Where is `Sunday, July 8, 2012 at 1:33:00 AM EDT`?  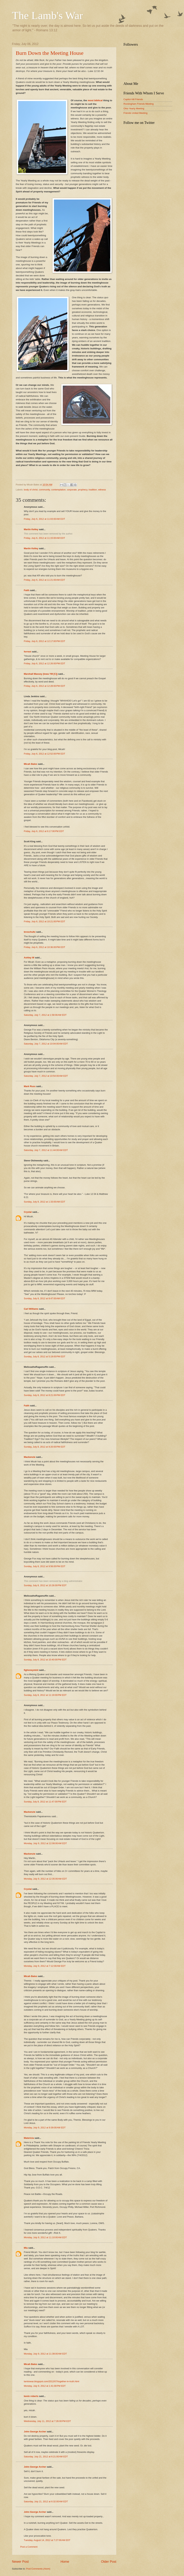
Sunday, July 8, 2012 at 1:33:00 AM EDT is located at coordinates (44, 1201).